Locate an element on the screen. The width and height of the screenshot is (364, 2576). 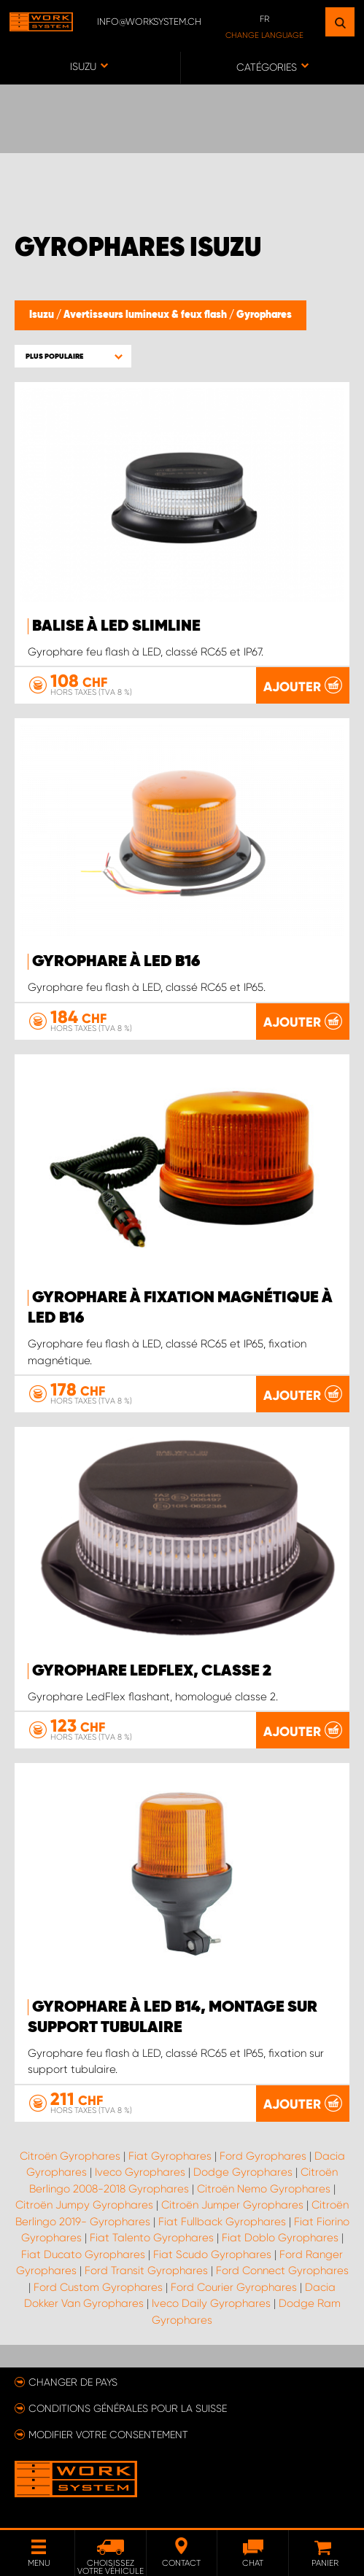
Ford Connect Gyrophares is located at coordinates (282, 2270).